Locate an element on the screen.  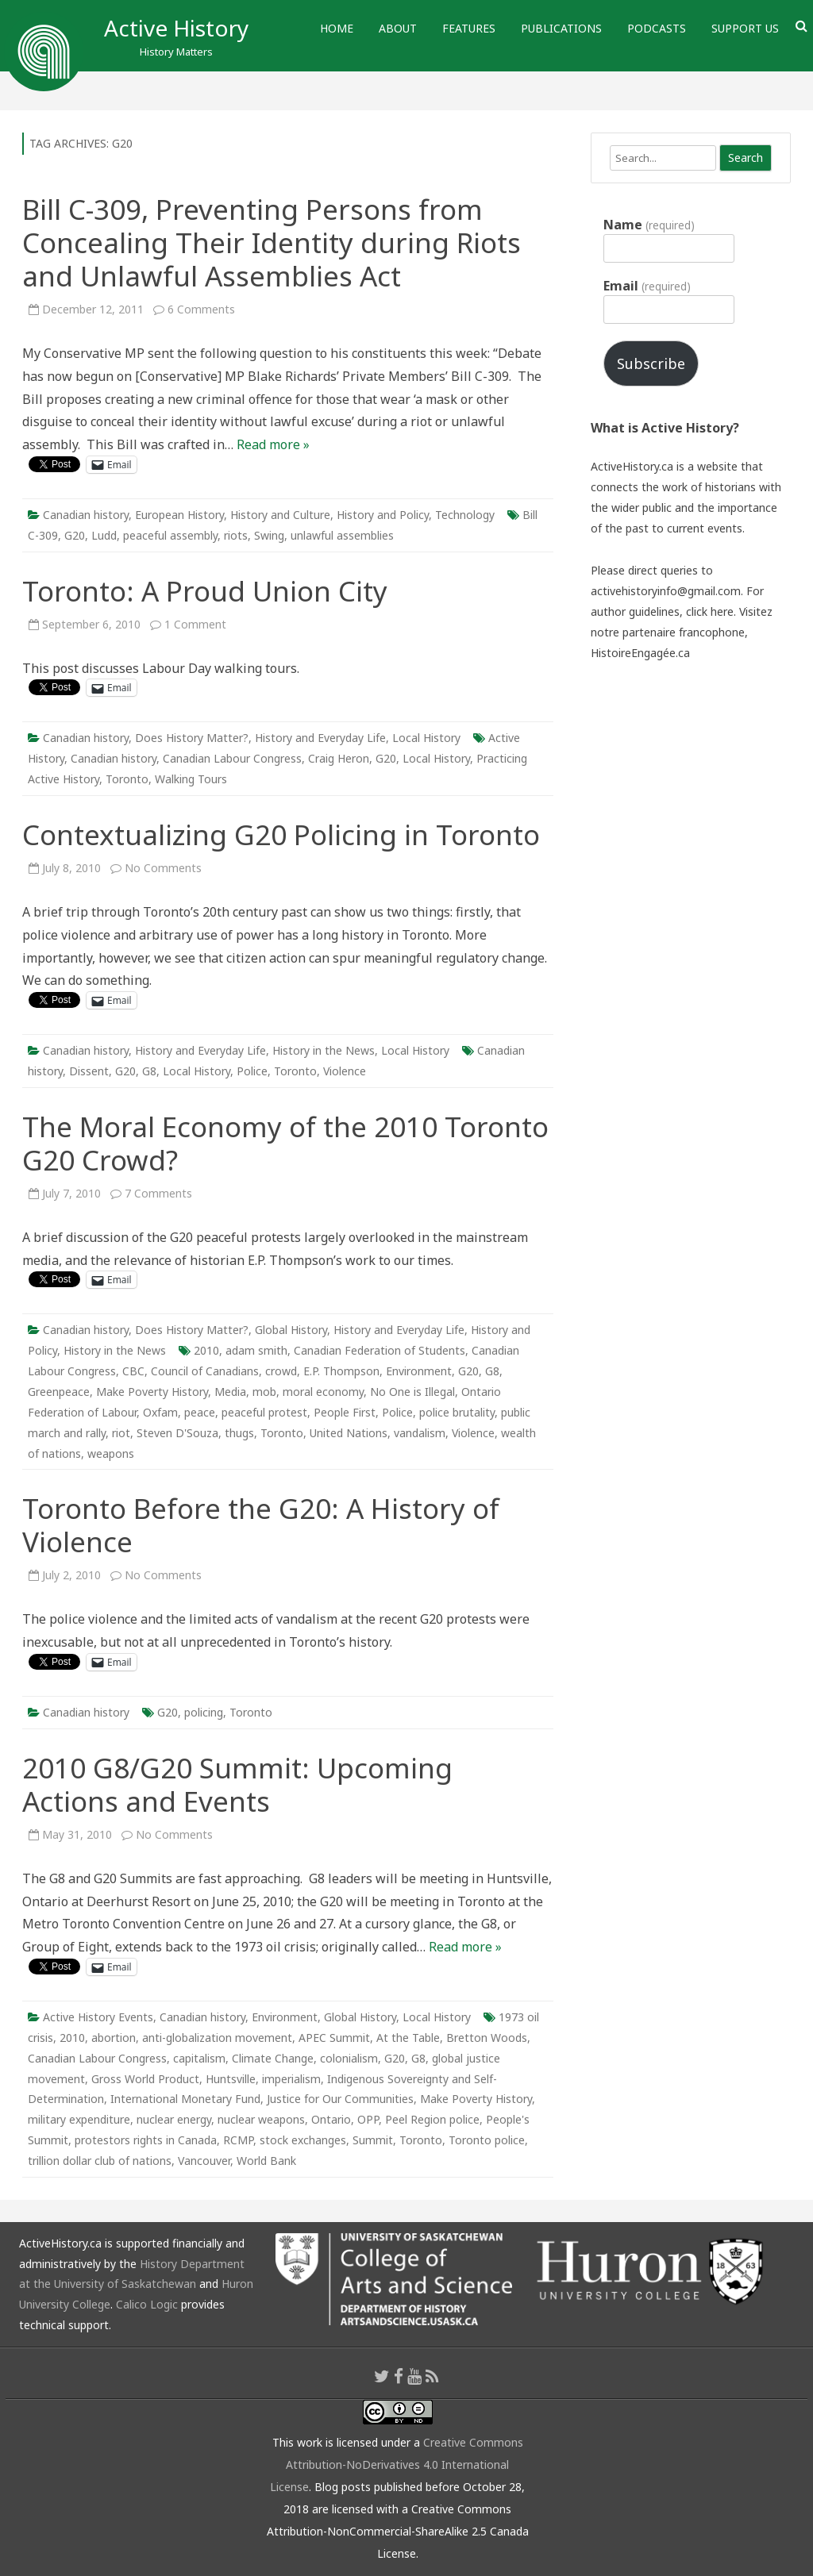
1 Comment is located at coordinates (195, 624).